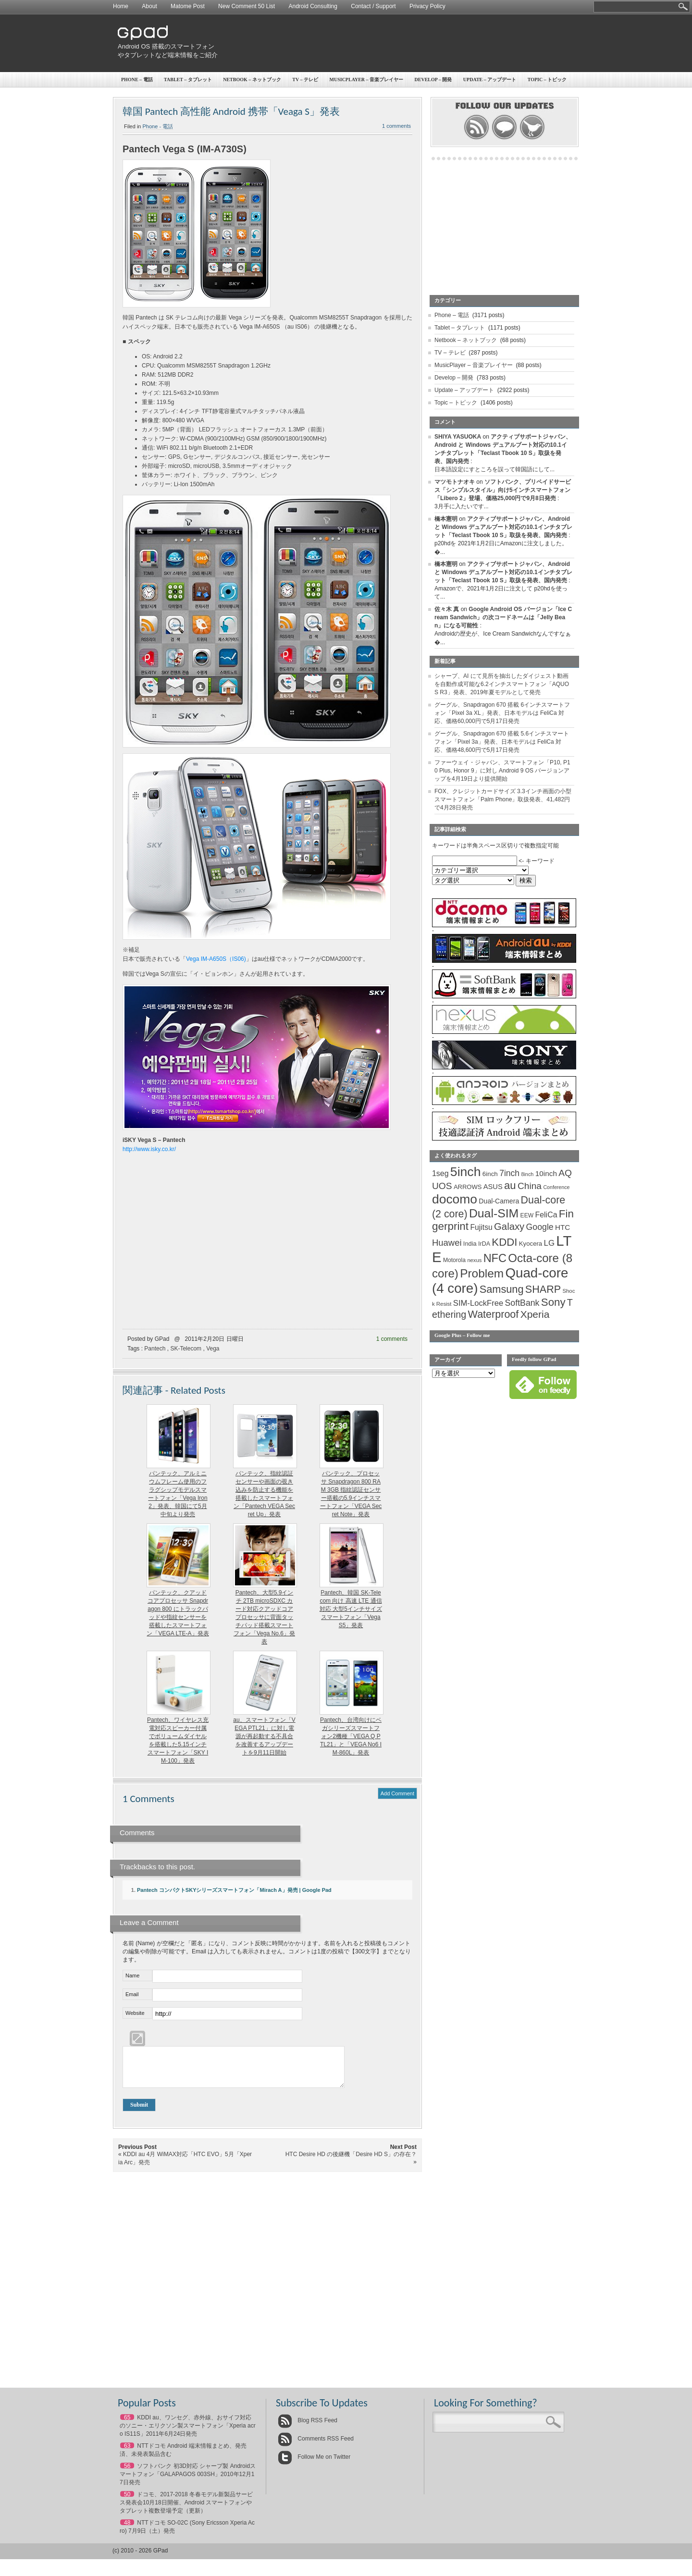 The height and width of the screenshot is (2576, 692). What do you see at coordinates (396, 126) in the screenshot?
I see `1 comments` at bounding box center [396, 126].